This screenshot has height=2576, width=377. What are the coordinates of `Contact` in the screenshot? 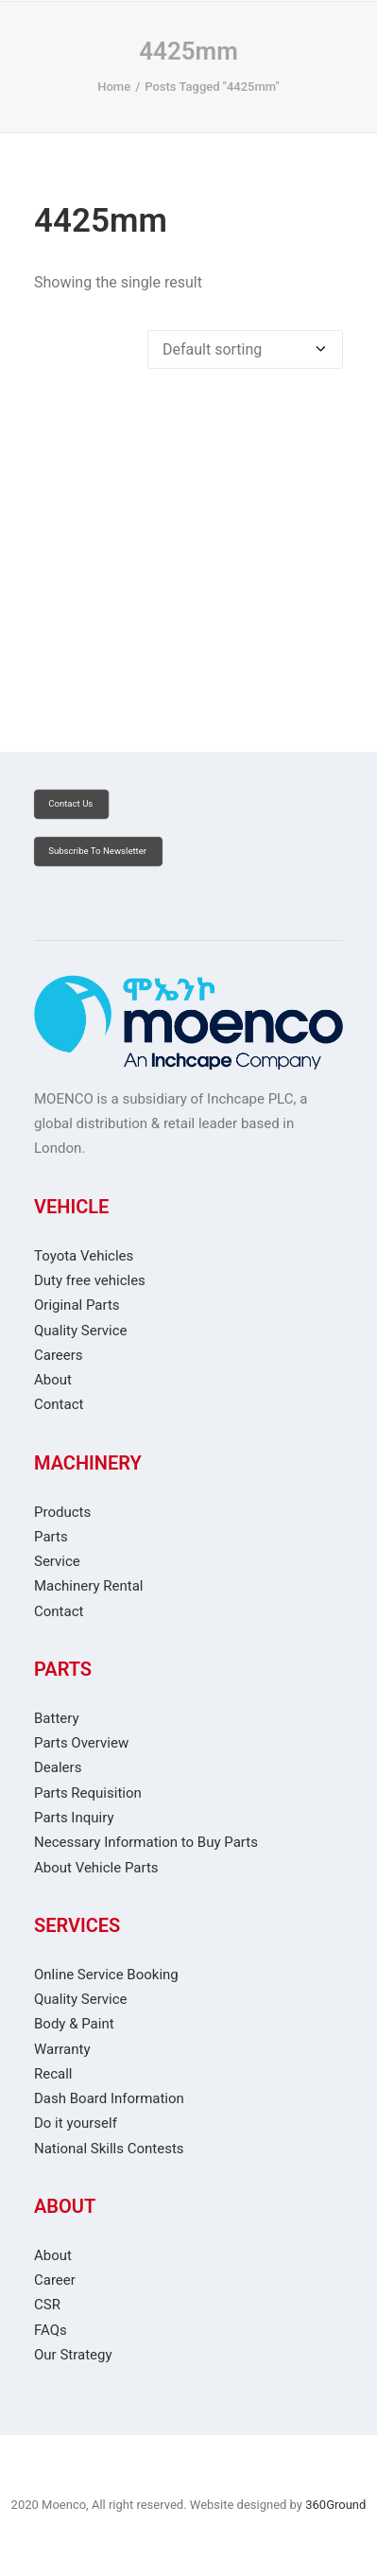 It's located at (58, 1404).